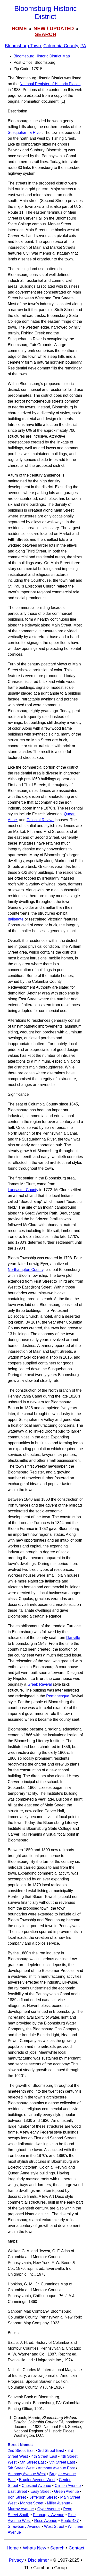 Image resolution: width=91 pixels, height=2576 pixels. Describe the element at coordinates (57, 1696) in the screenshot. I see `Romanesque` at that location.